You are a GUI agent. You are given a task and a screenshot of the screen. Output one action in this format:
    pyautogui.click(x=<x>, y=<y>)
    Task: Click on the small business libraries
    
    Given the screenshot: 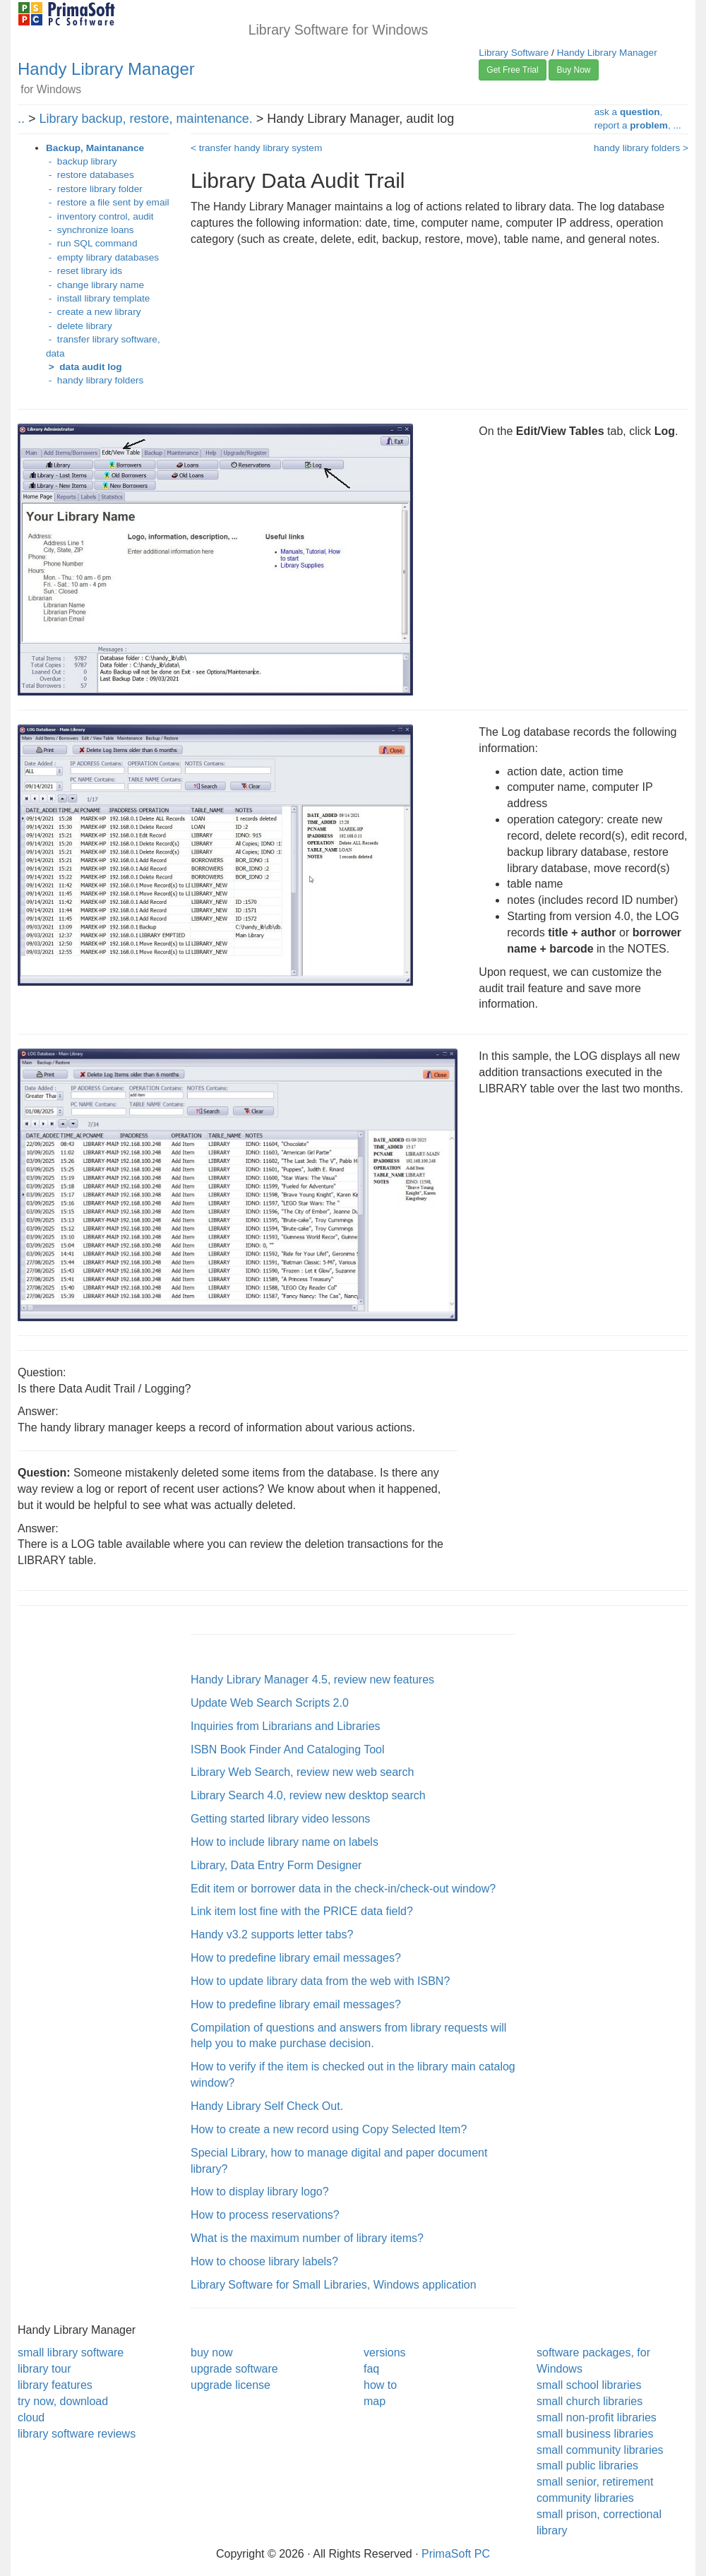 What is the action you would take?
    pyautogui.click(x=595, y=2434)
    